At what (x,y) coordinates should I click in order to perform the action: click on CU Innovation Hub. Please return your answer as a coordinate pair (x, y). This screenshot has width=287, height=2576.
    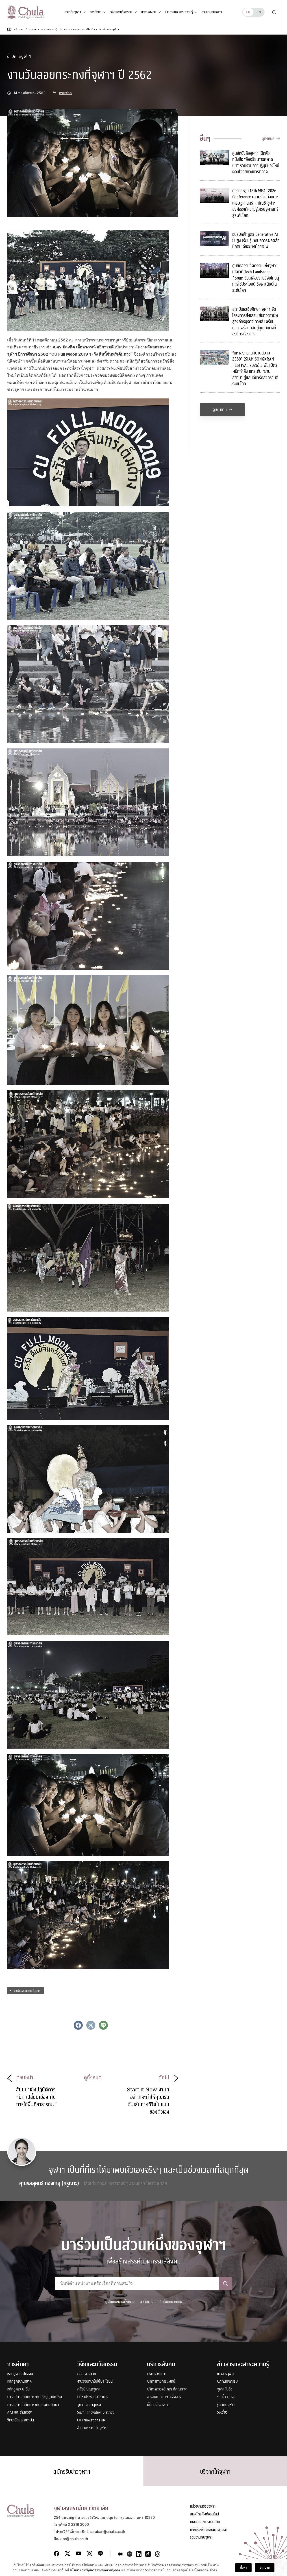
    Looking at the image, I should click on (91, 2420).